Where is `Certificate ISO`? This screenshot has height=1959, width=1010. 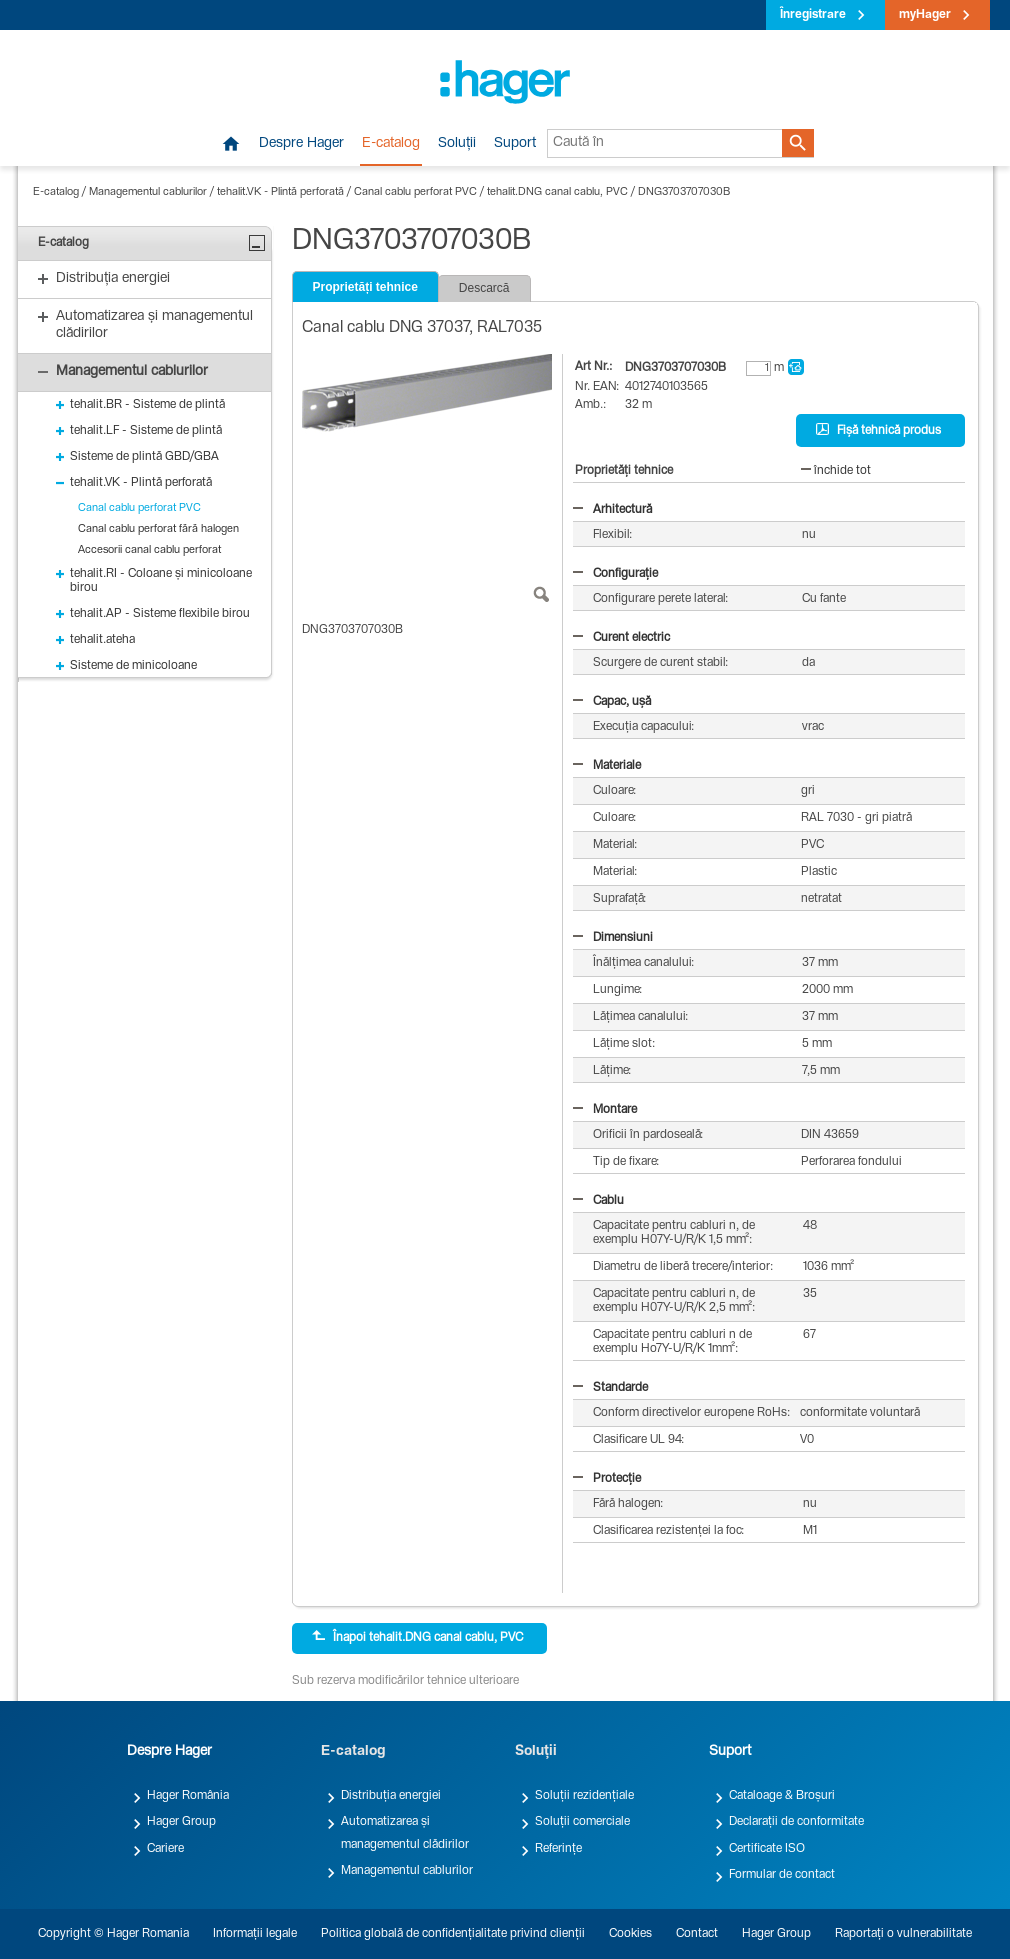 Certificate ISO is located at coordinates (767, 1849).